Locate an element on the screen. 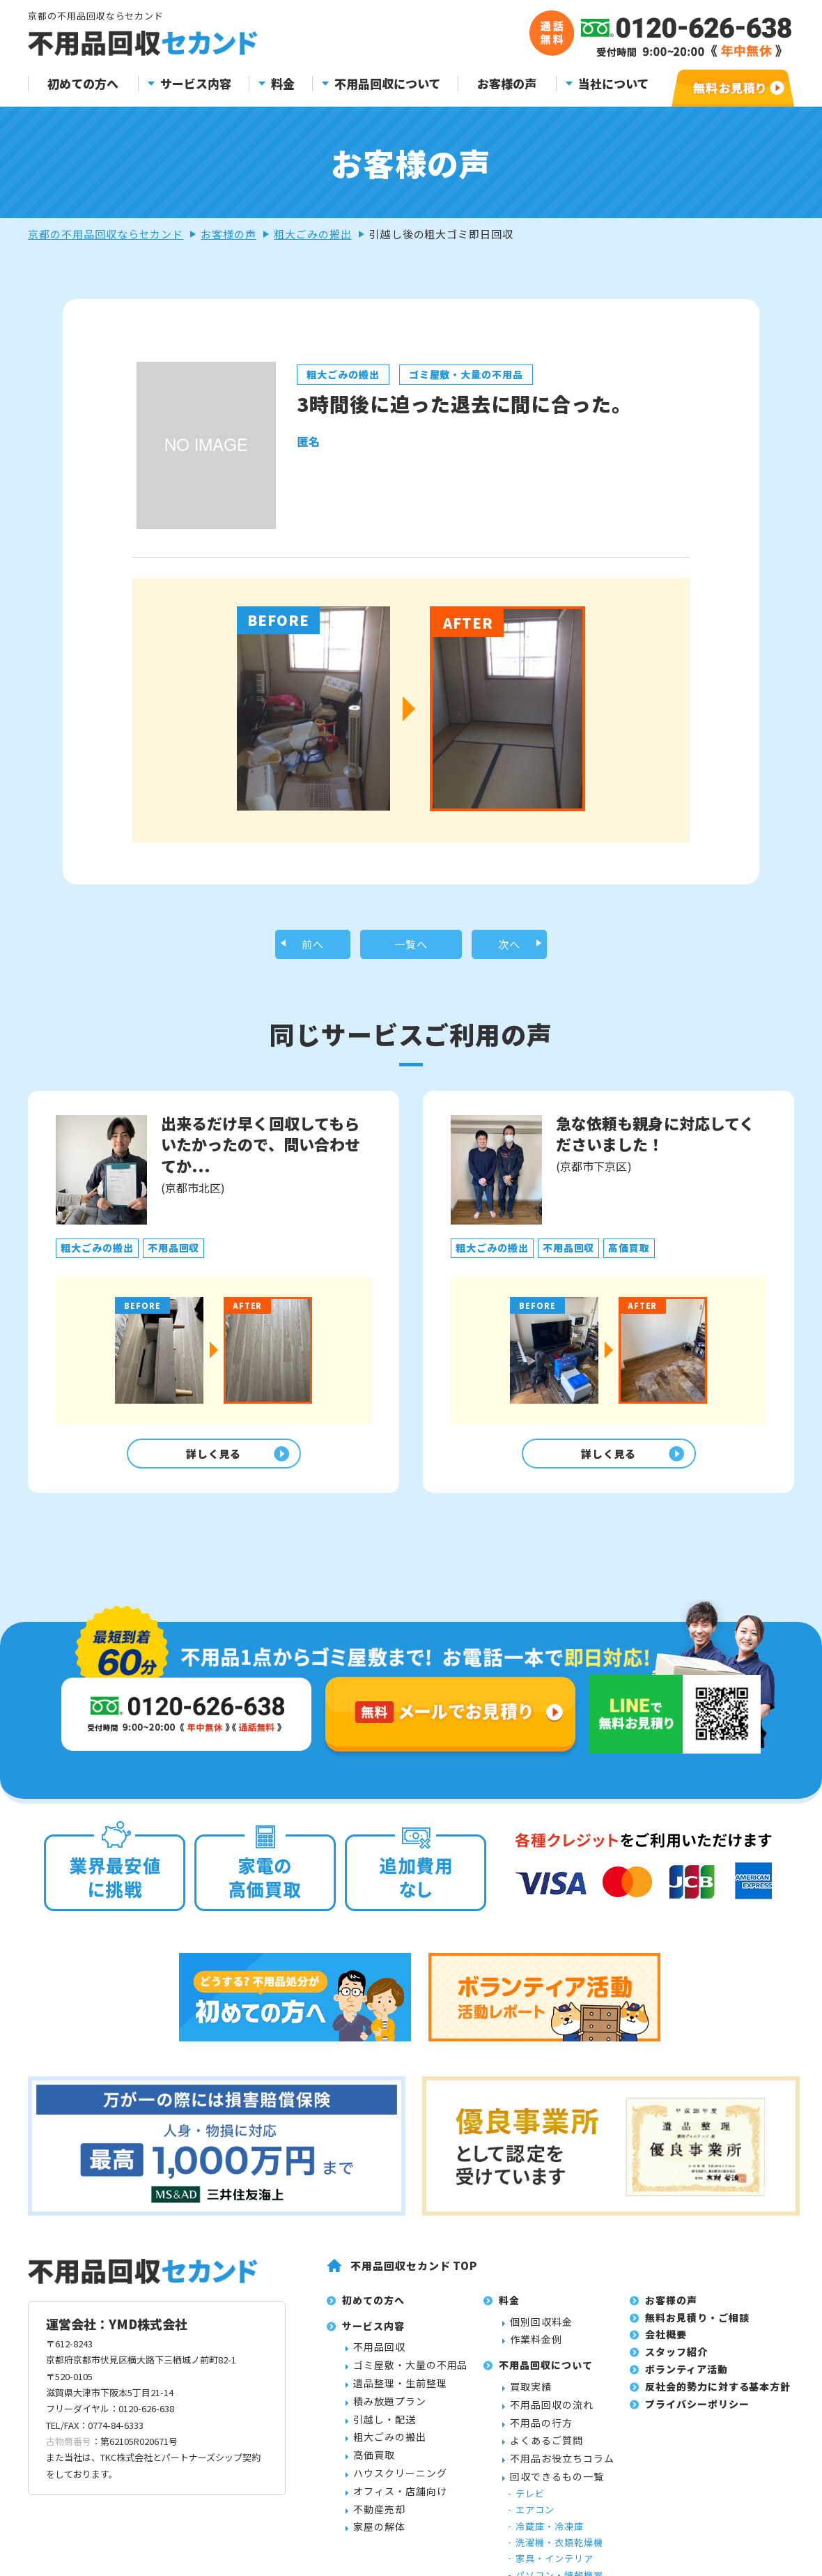  粗大ごみの搬出 is located at coordinates (313, 234).